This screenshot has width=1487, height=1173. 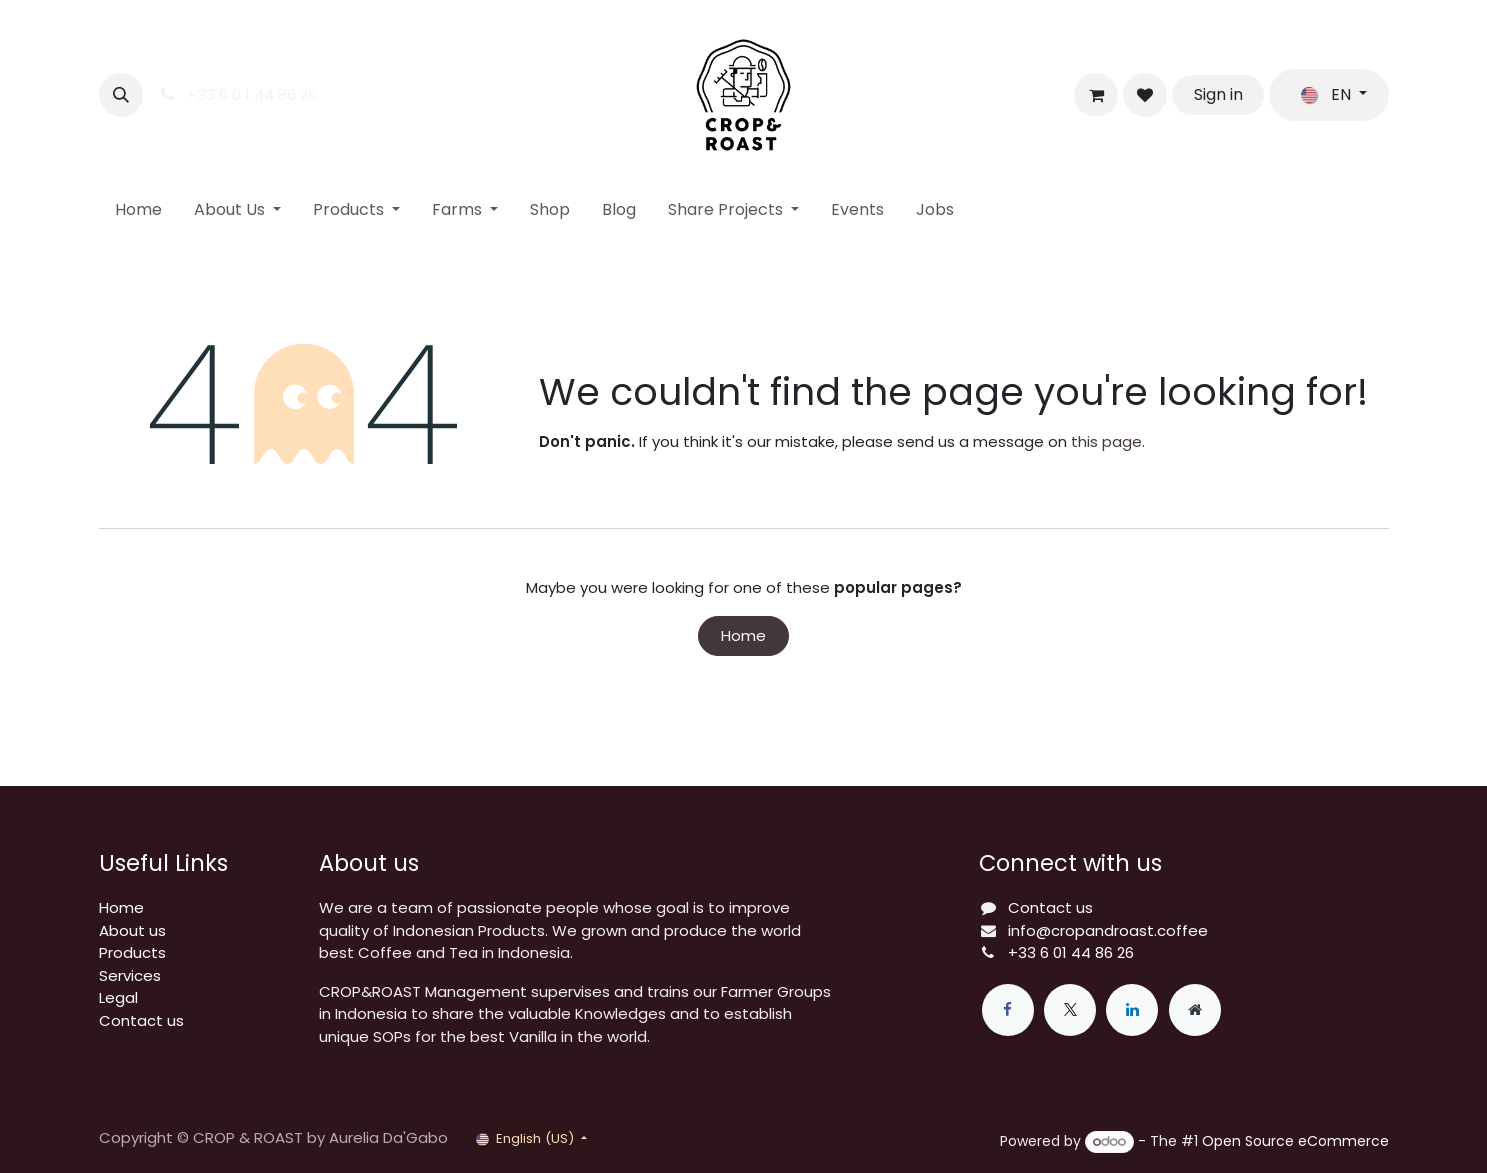 What do you see at coordinates (1071, 952) in the screenshot?
I see `+33 6 01 44 86 26` at bounding box center [1071, 952].